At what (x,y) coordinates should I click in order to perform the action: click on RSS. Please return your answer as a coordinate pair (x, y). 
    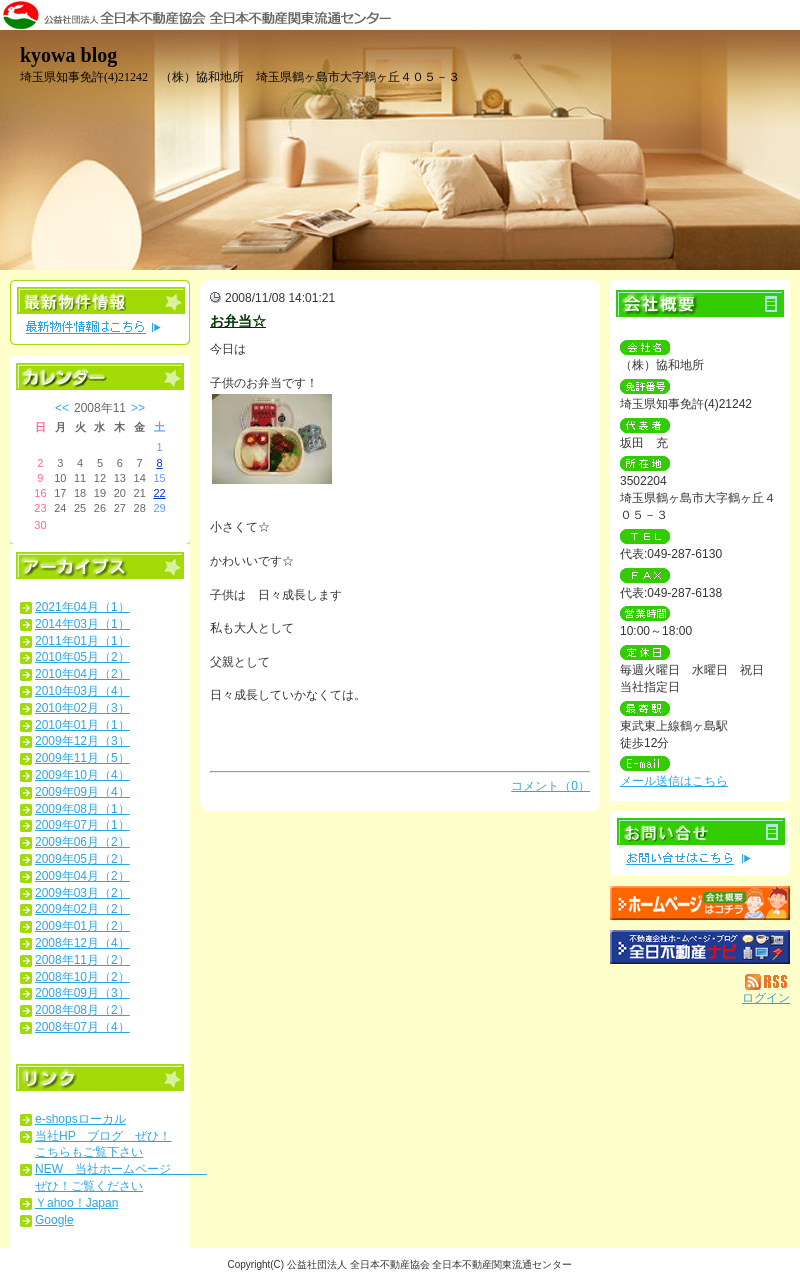
    Looking at the image, I should click on (767, 982).